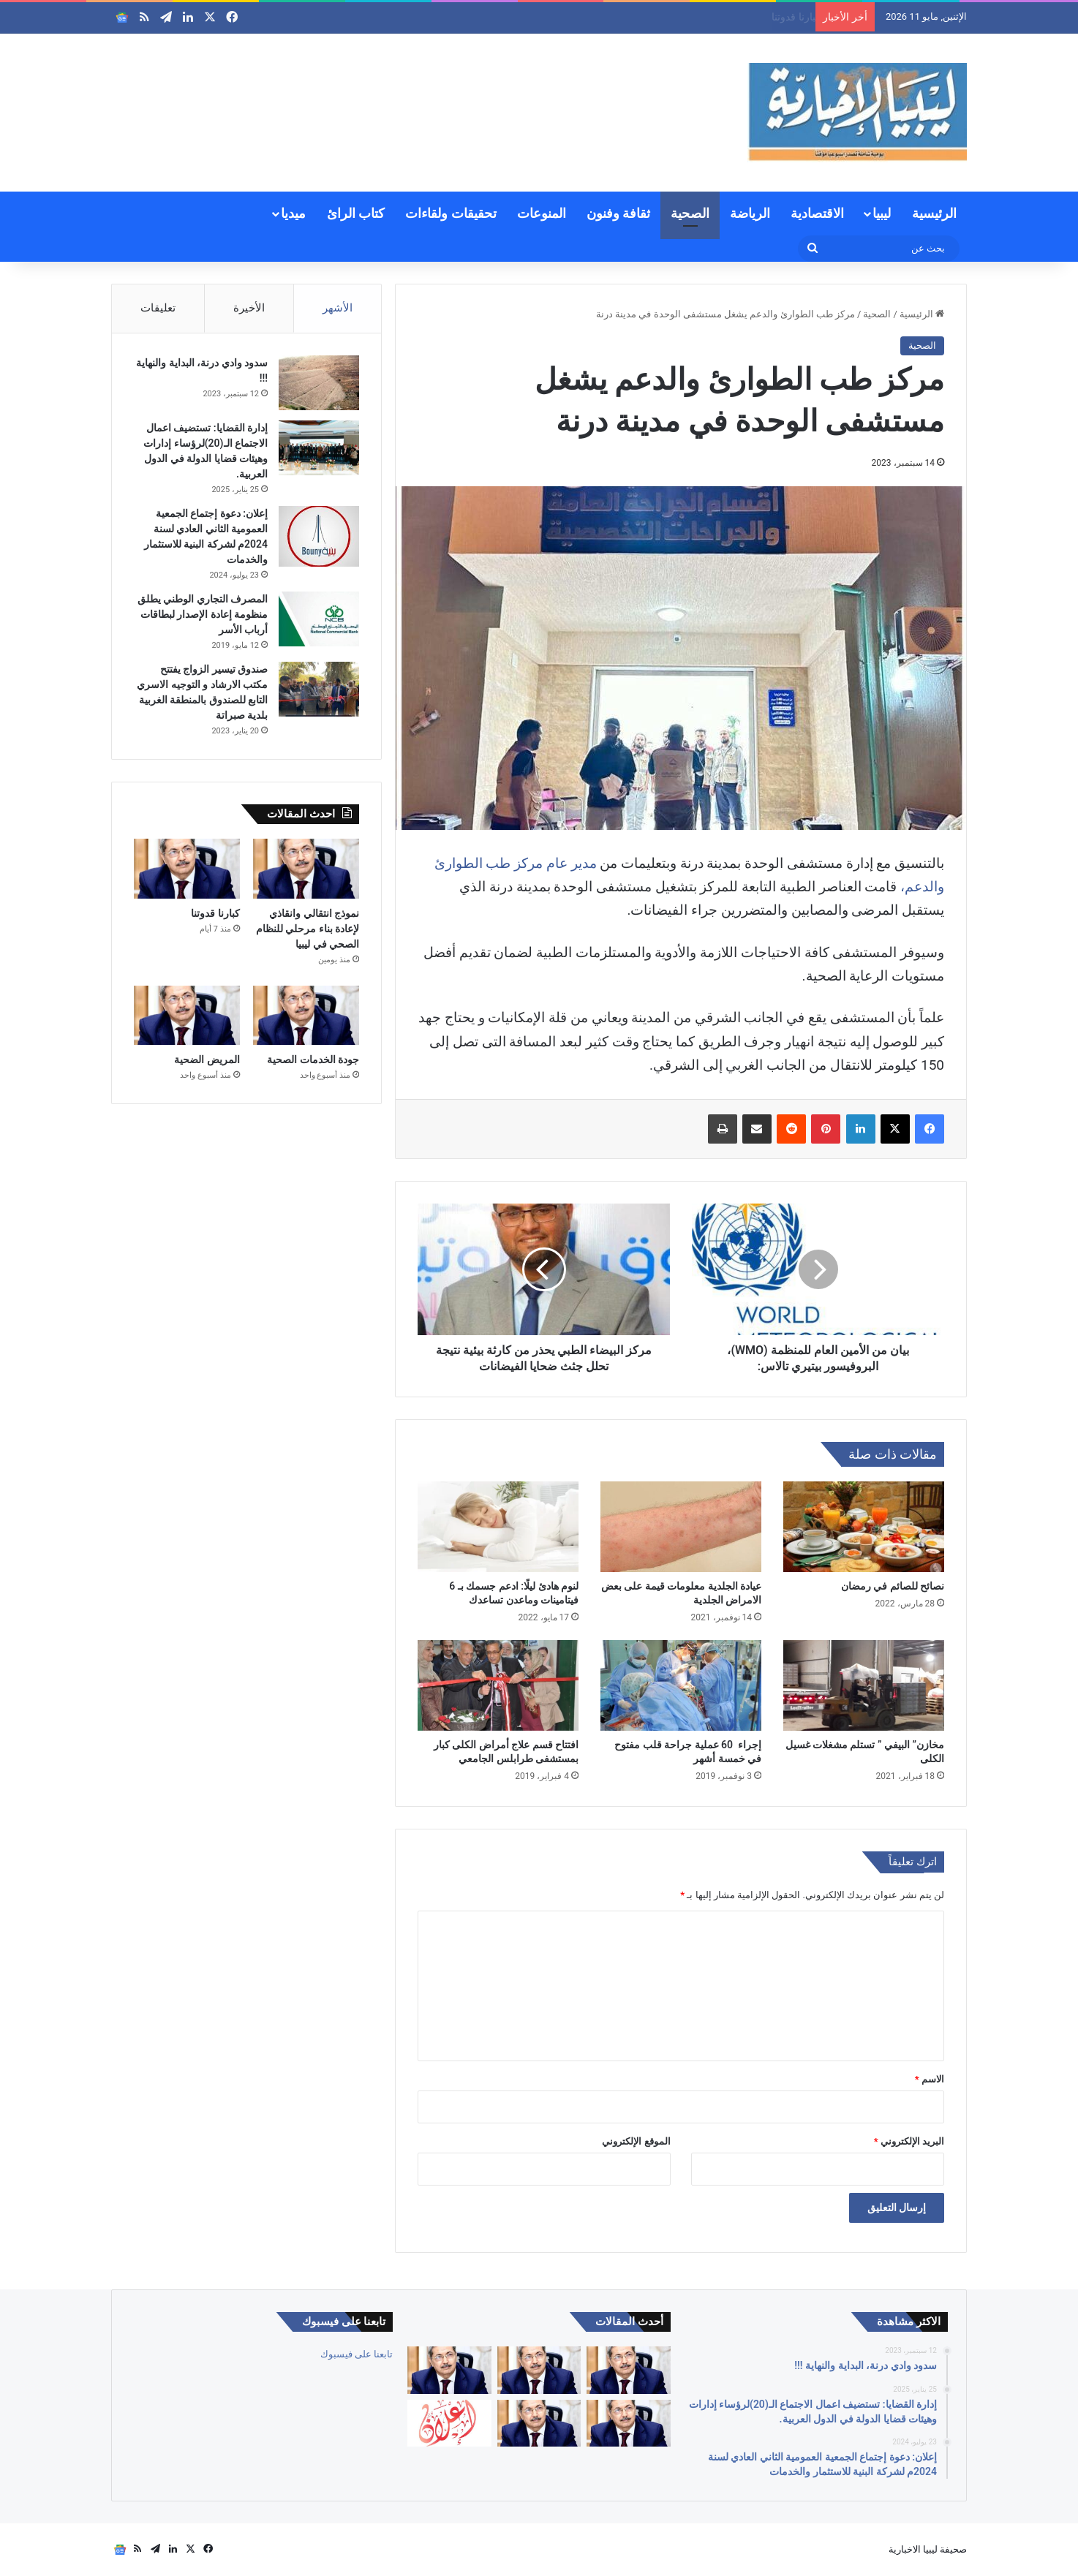 This screenshot has height=2576, width=1078. I want to click on نصائح للصائم في رمضان, so click(892, 1586).